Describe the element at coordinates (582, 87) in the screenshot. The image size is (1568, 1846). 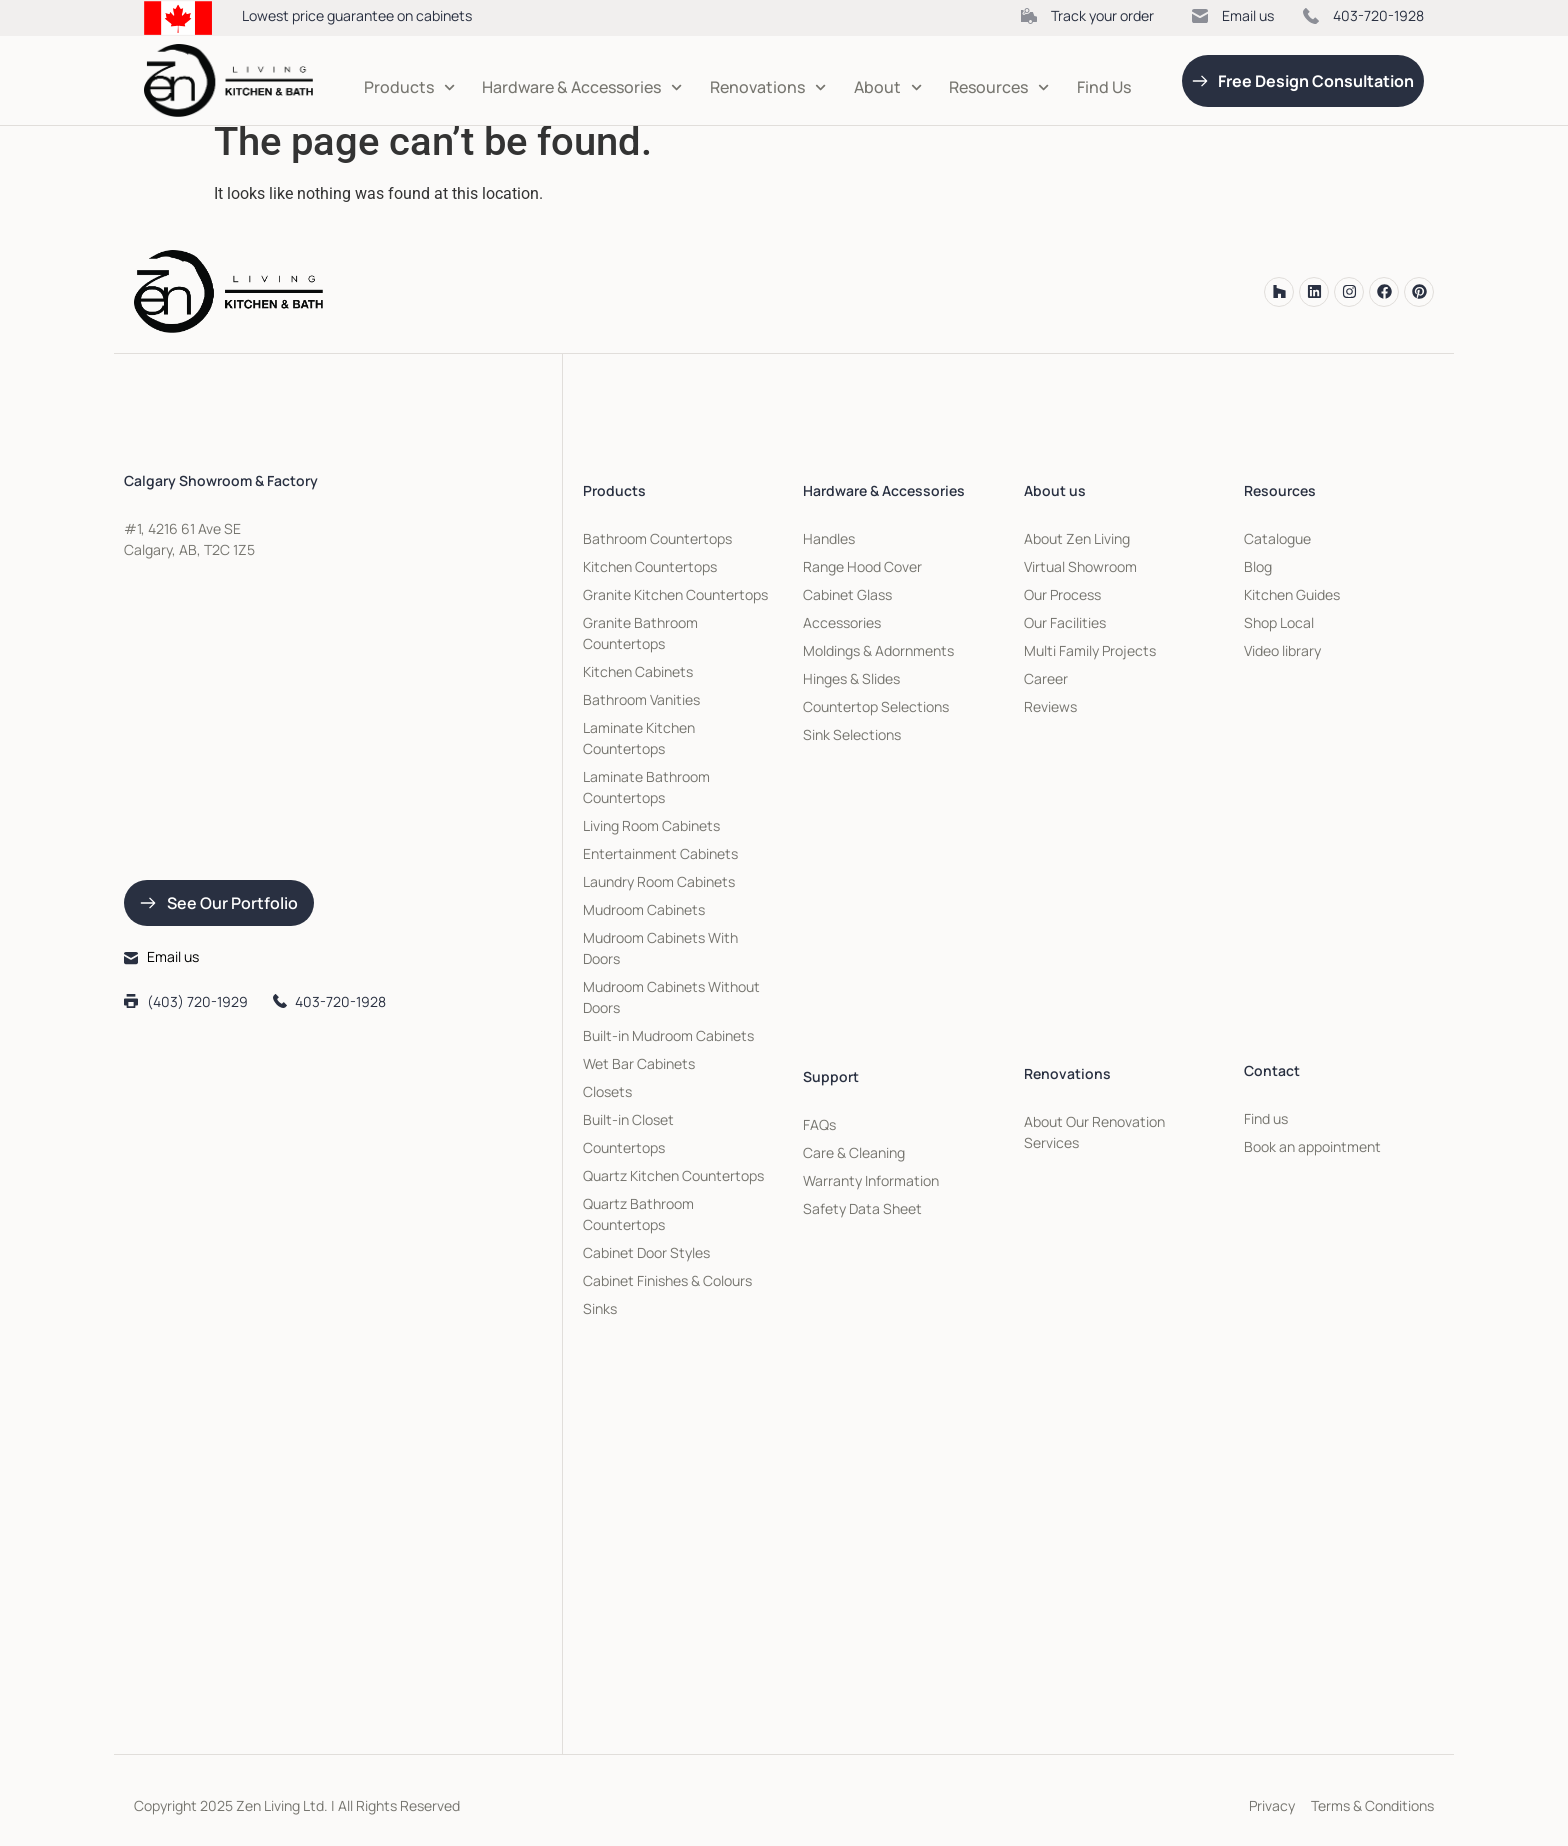
I see `Hardware & Accessories` at that location.